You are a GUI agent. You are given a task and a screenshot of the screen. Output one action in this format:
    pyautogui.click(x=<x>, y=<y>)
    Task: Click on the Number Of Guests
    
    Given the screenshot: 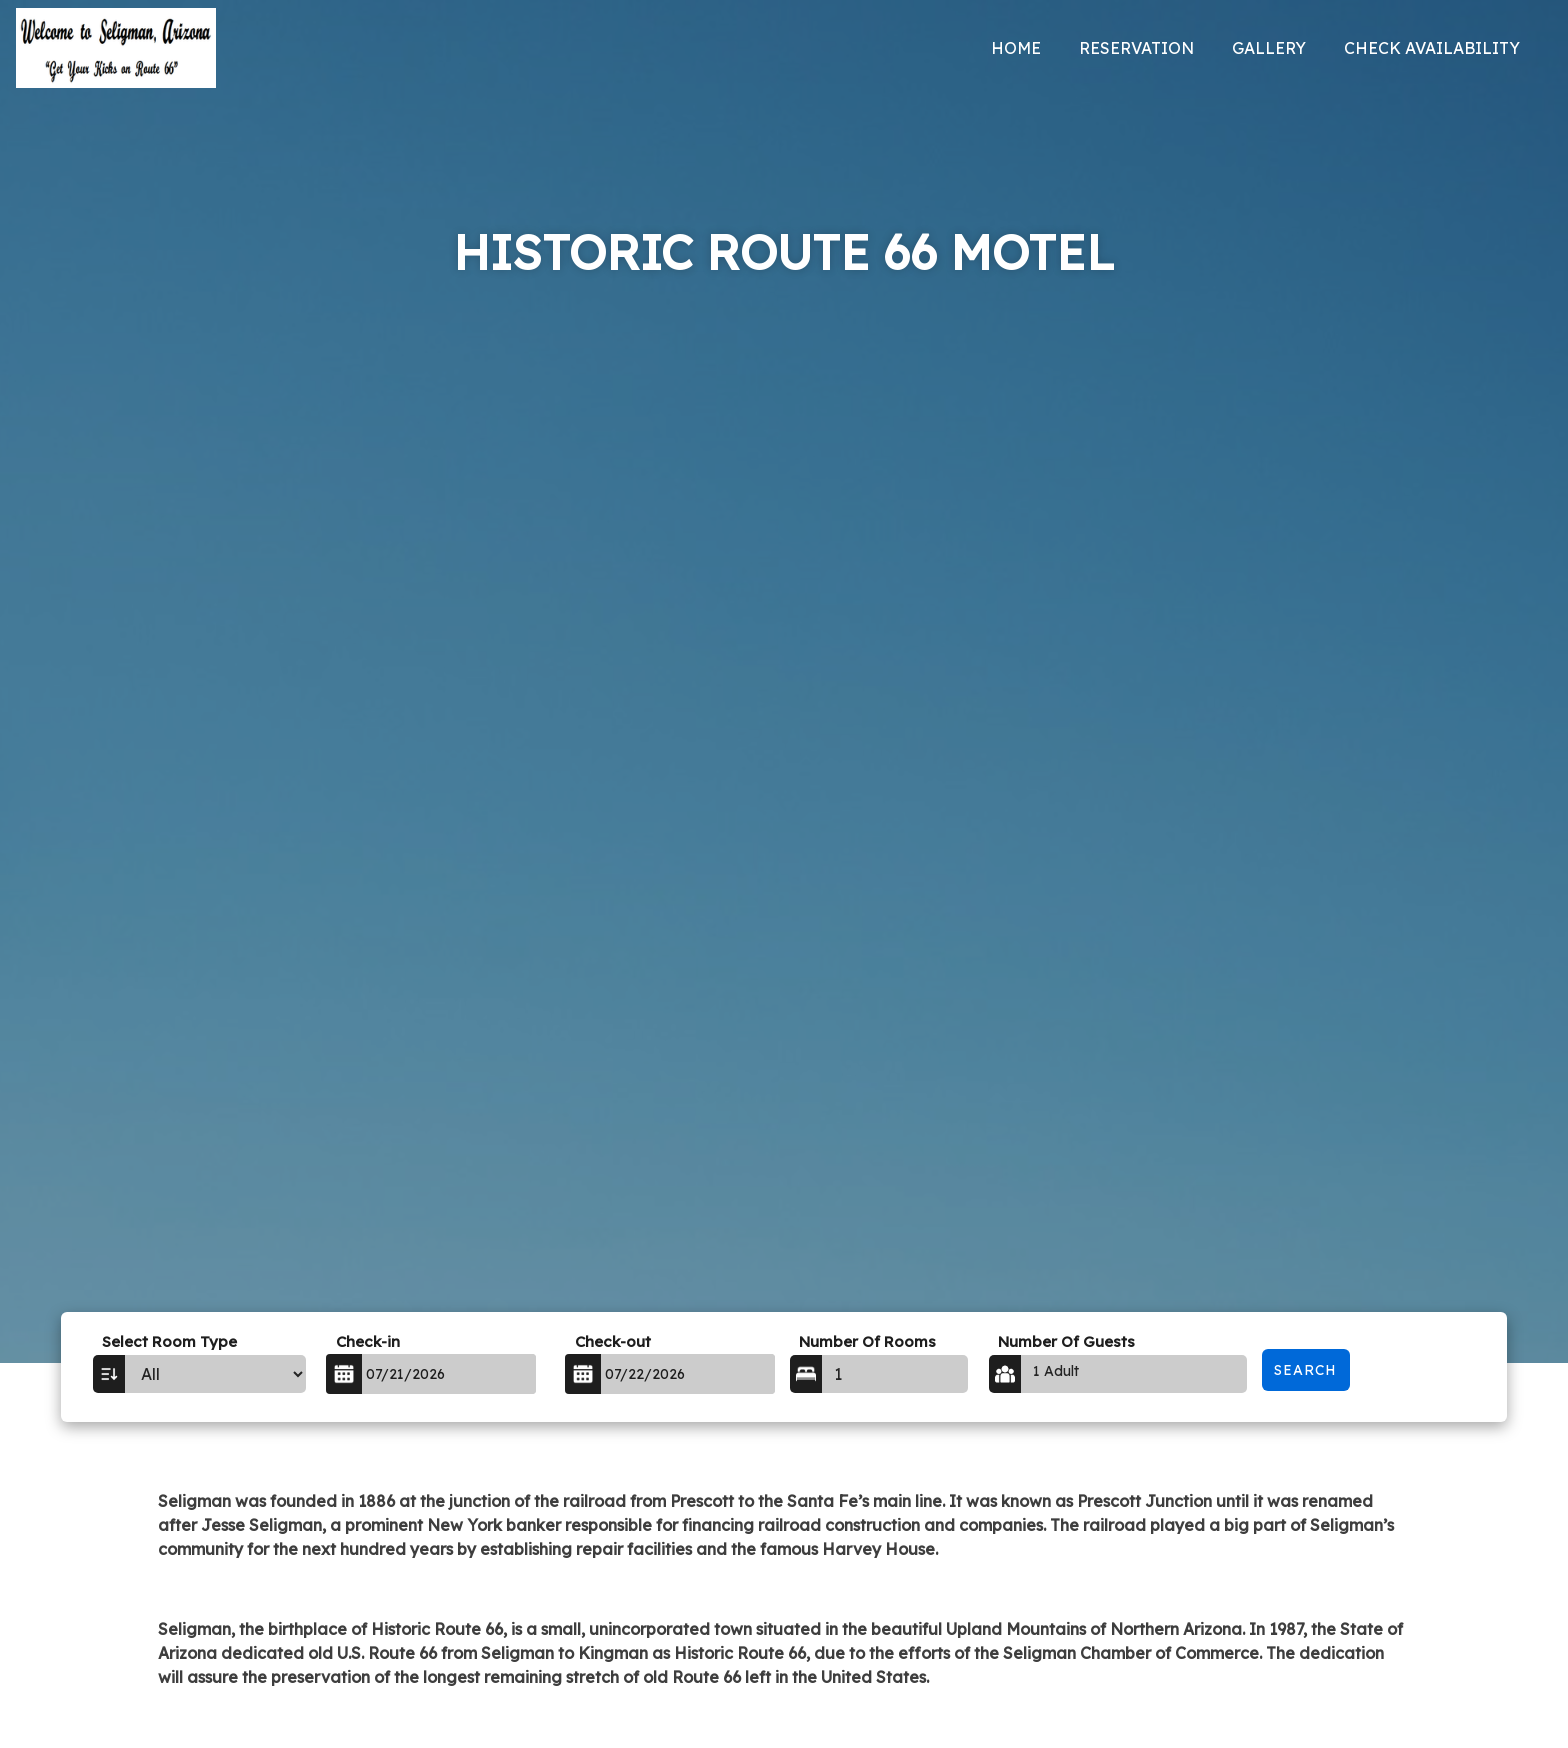 What is the action you would take?
    pyautogui.click(x=1066, y=1341)
    